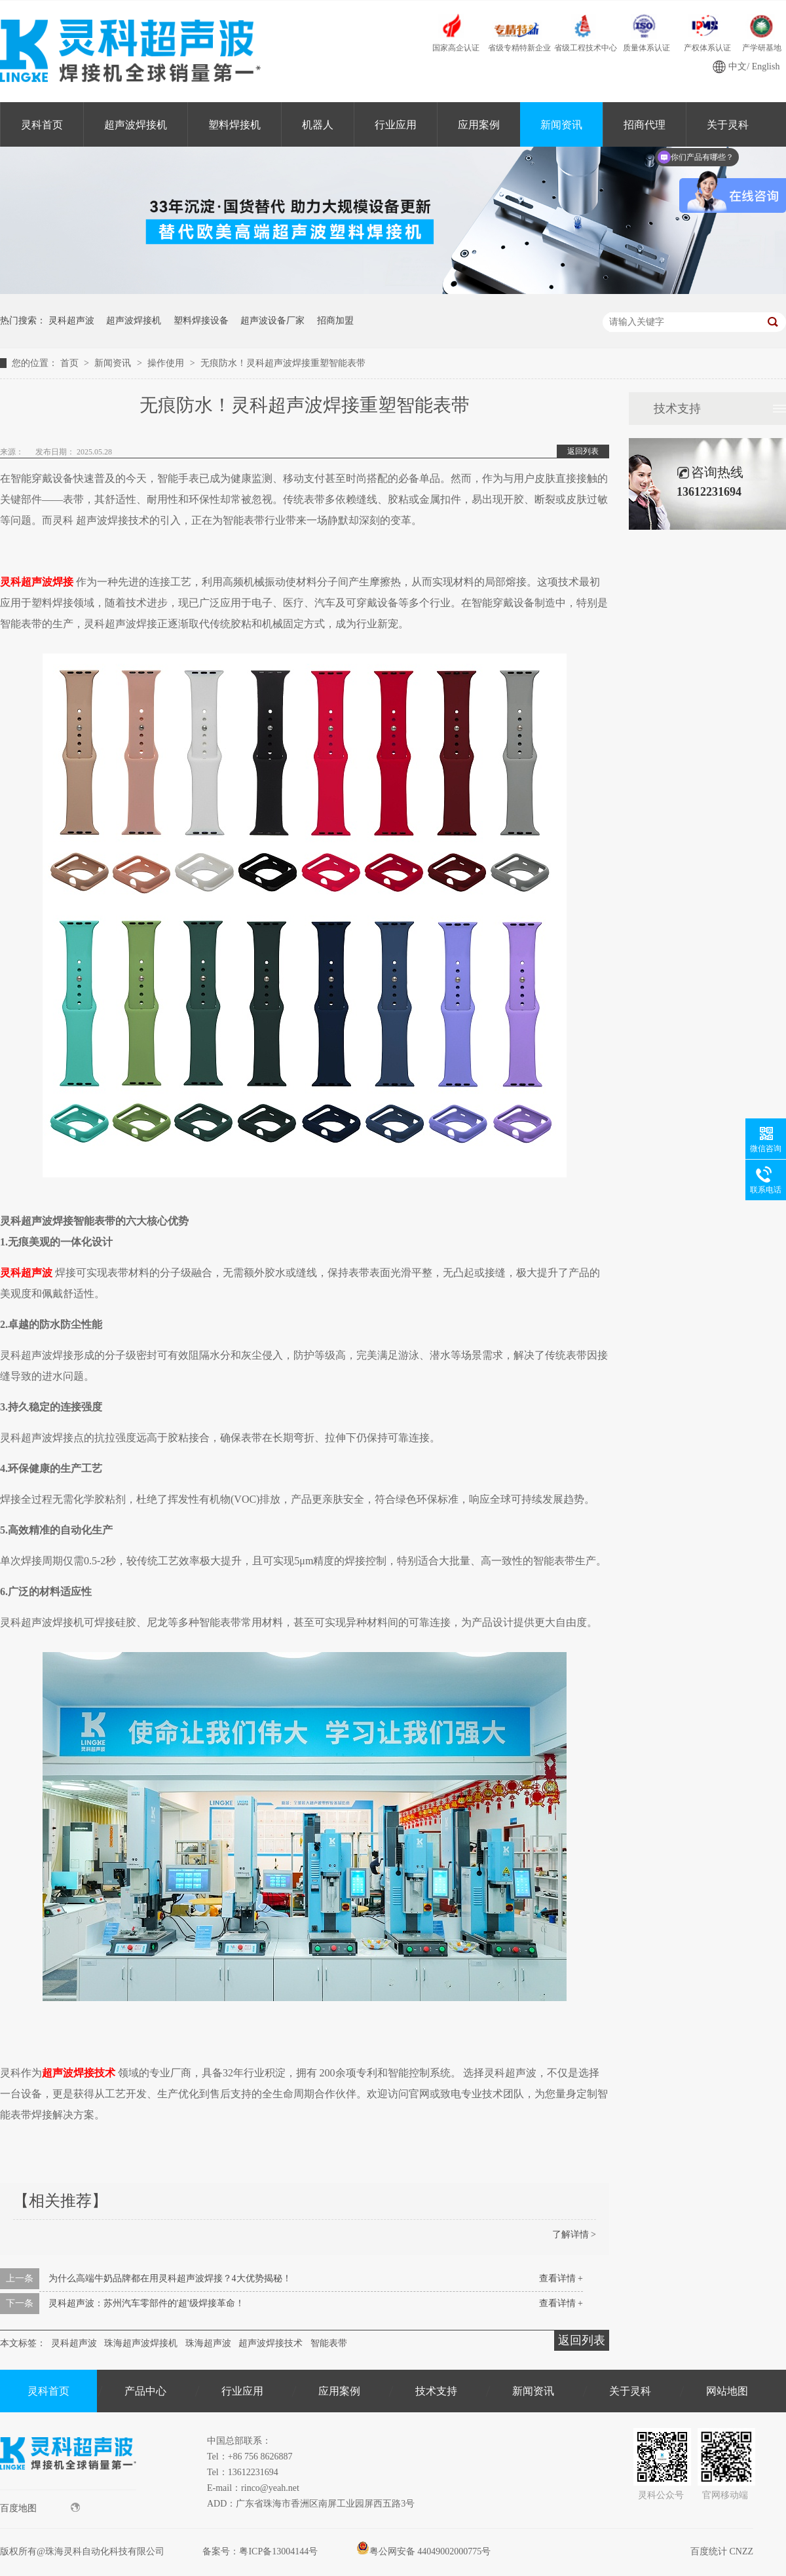  Describe the element at coordinates (561, 124) in the screenshot. I see `新闻资讯` at that location.